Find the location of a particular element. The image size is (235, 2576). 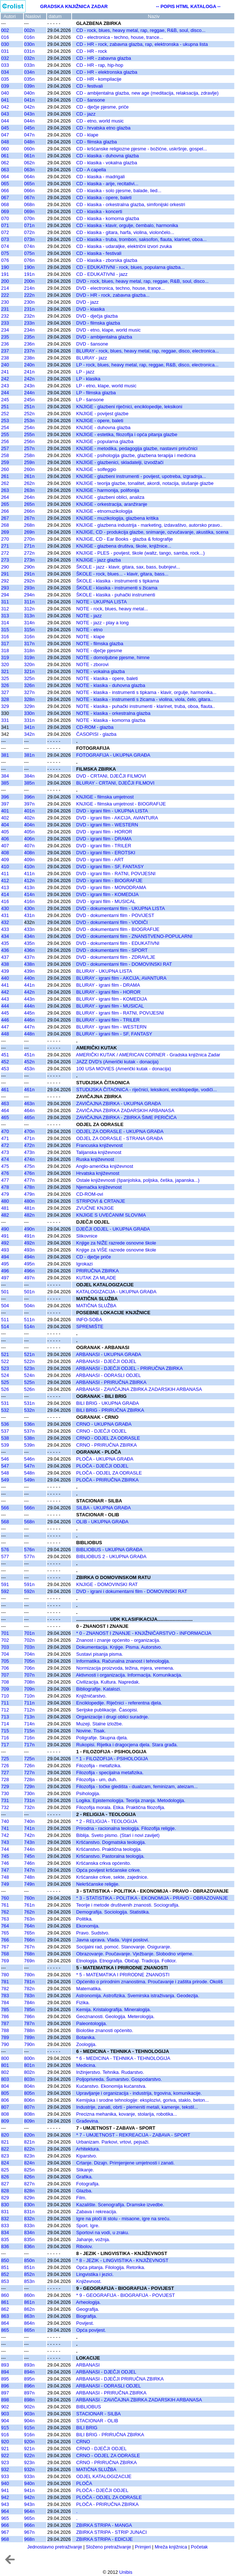

070n is located at coordinates (29, 218).